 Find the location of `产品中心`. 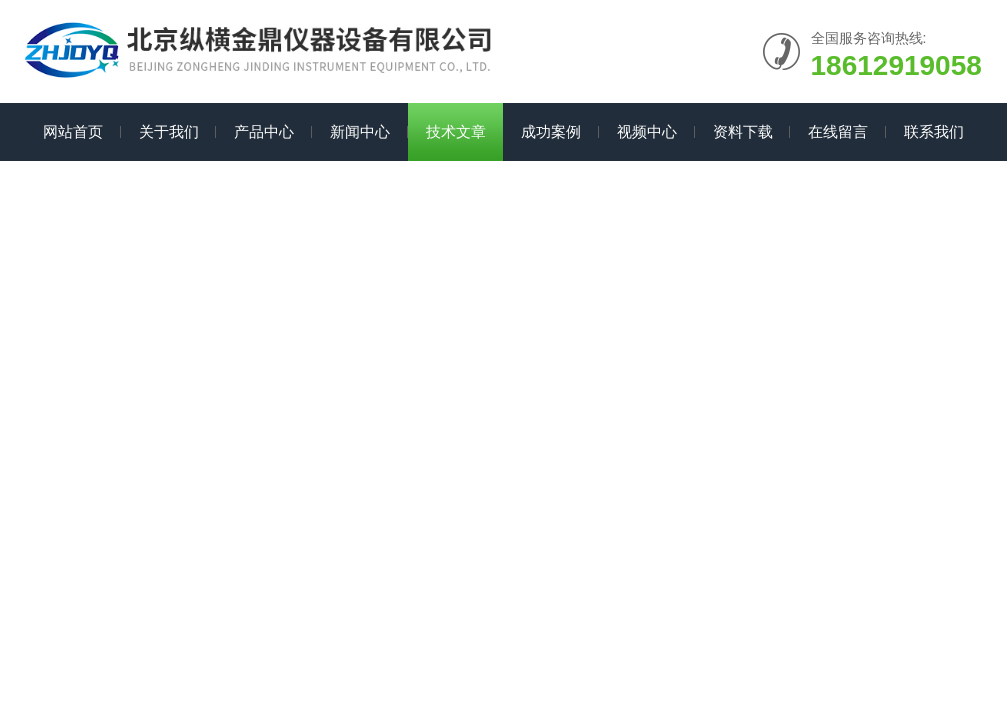

产品中心 is located at coordinates (264, 131).